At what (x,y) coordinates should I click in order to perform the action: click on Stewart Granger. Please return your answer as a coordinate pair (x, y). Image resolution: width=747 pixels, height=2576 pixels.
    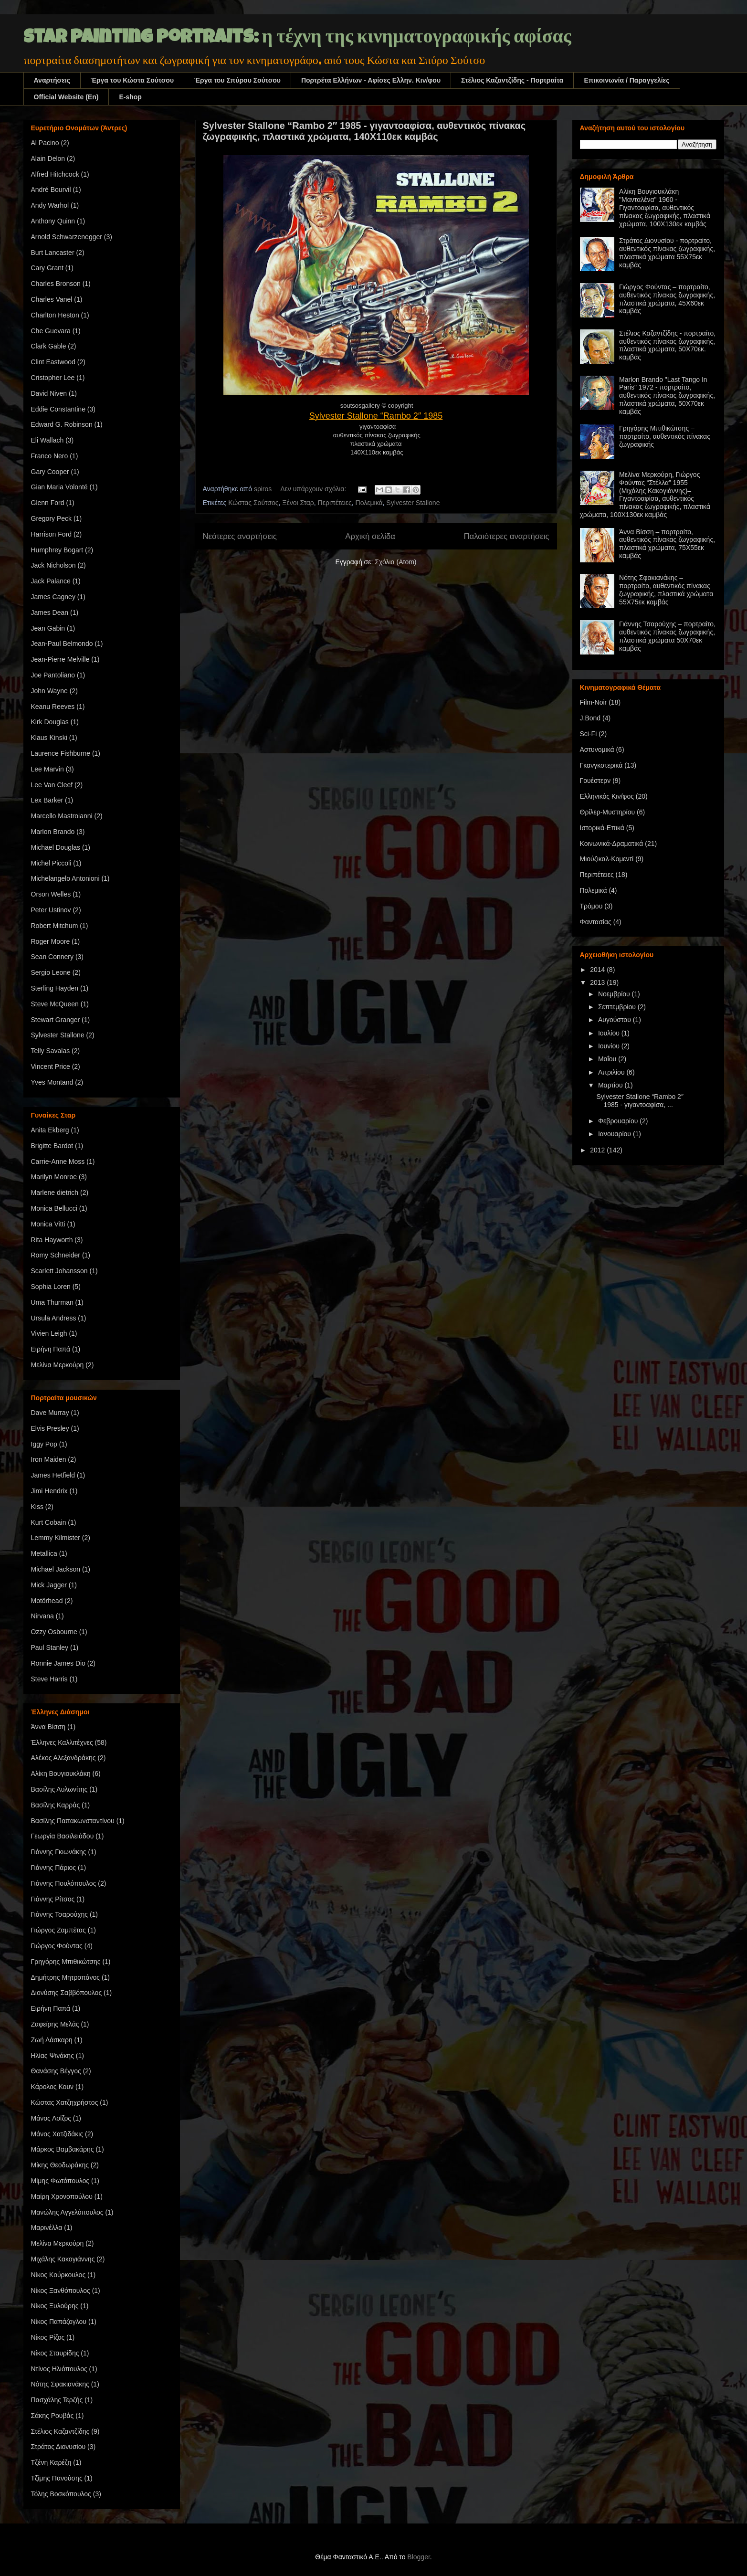
    Looking at the image, I should click on (55, 1020).